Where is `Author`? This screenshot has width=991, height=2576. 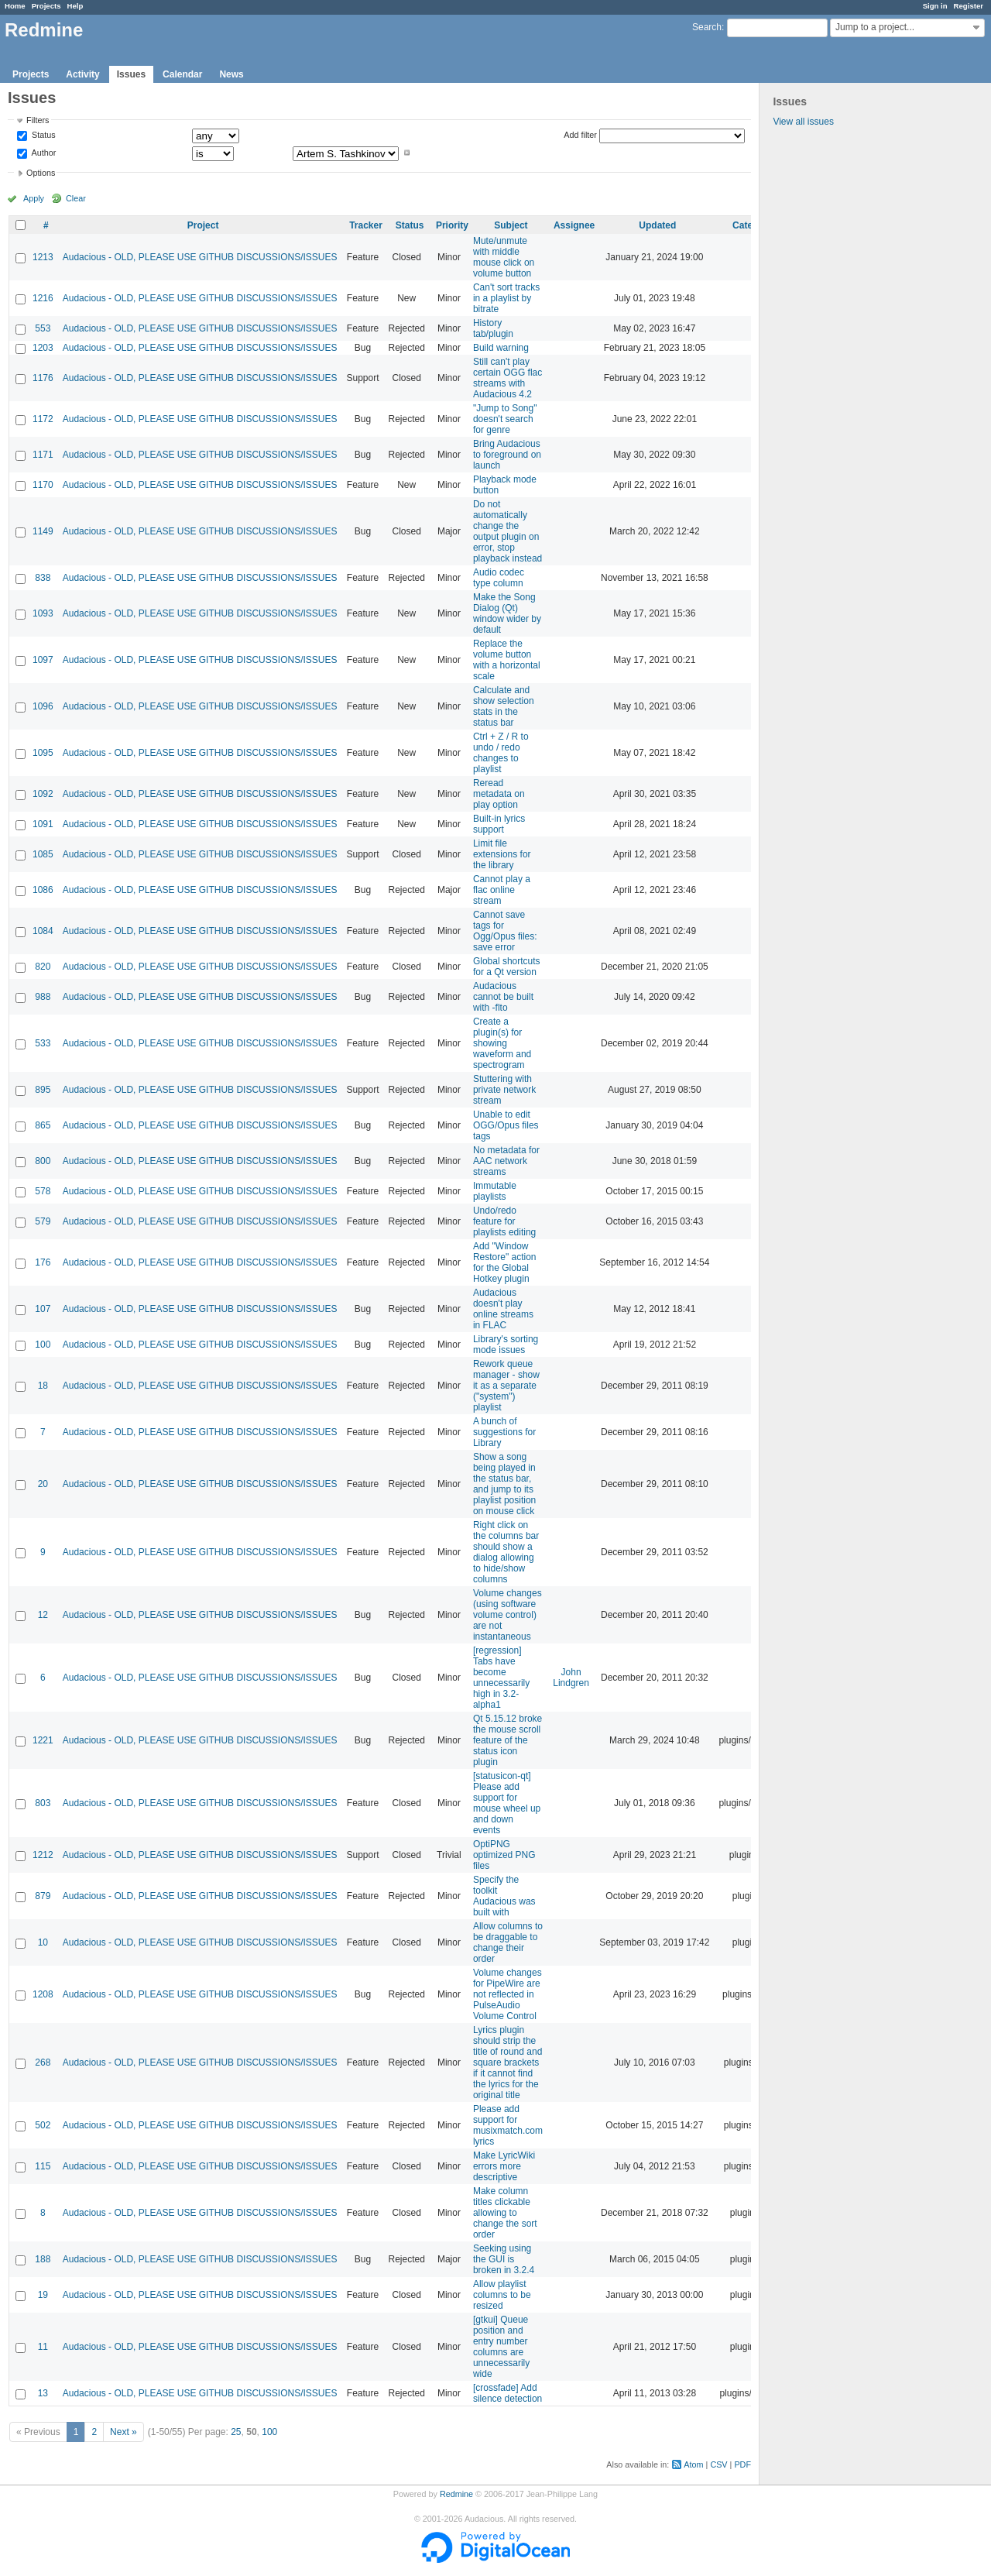 Author is located at coordinates (42, 152).